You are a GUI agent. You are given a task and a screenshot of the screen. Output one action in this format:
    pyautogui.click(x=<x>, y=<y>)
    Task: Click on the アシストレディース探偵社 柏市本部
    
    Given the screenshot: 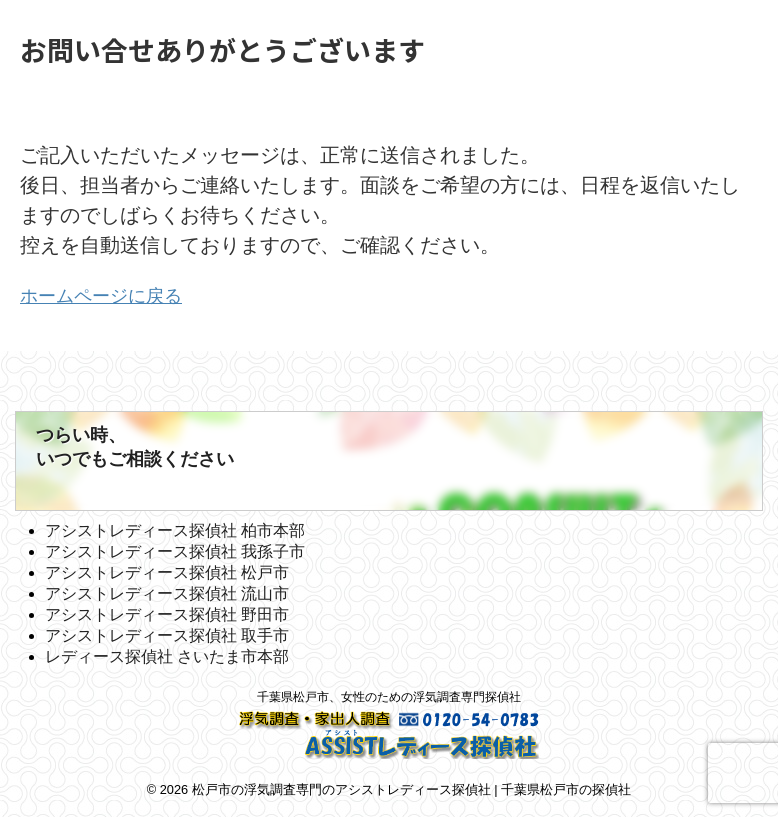 What is the action you would take?
    pyautogui.click(x=175, y=529)
    